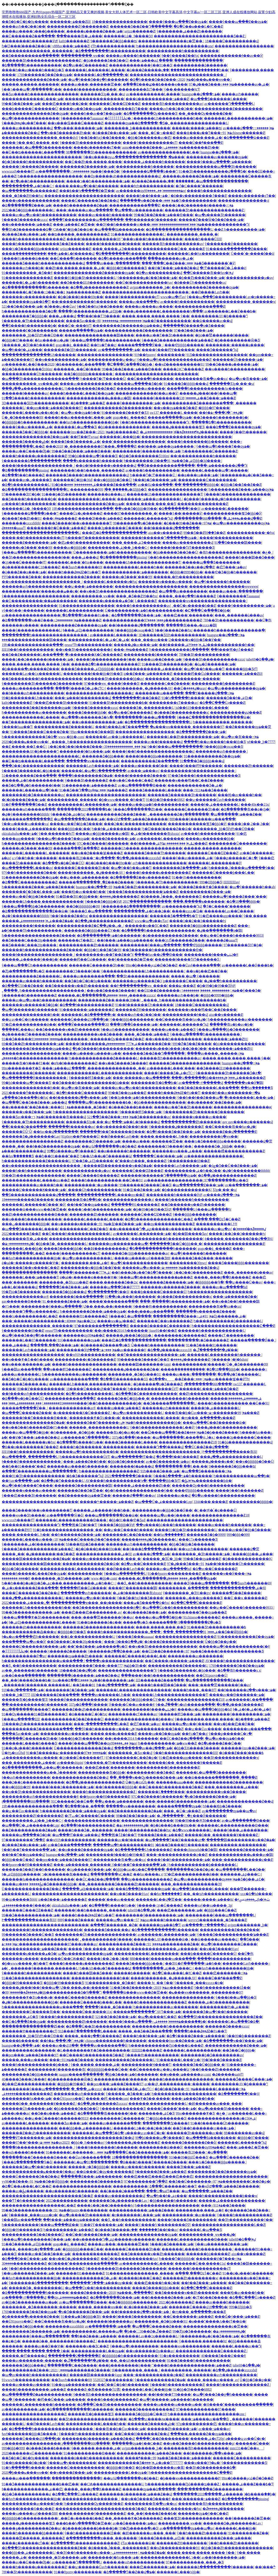  I want to click on �����츾һ����������av, so click(172, 104).